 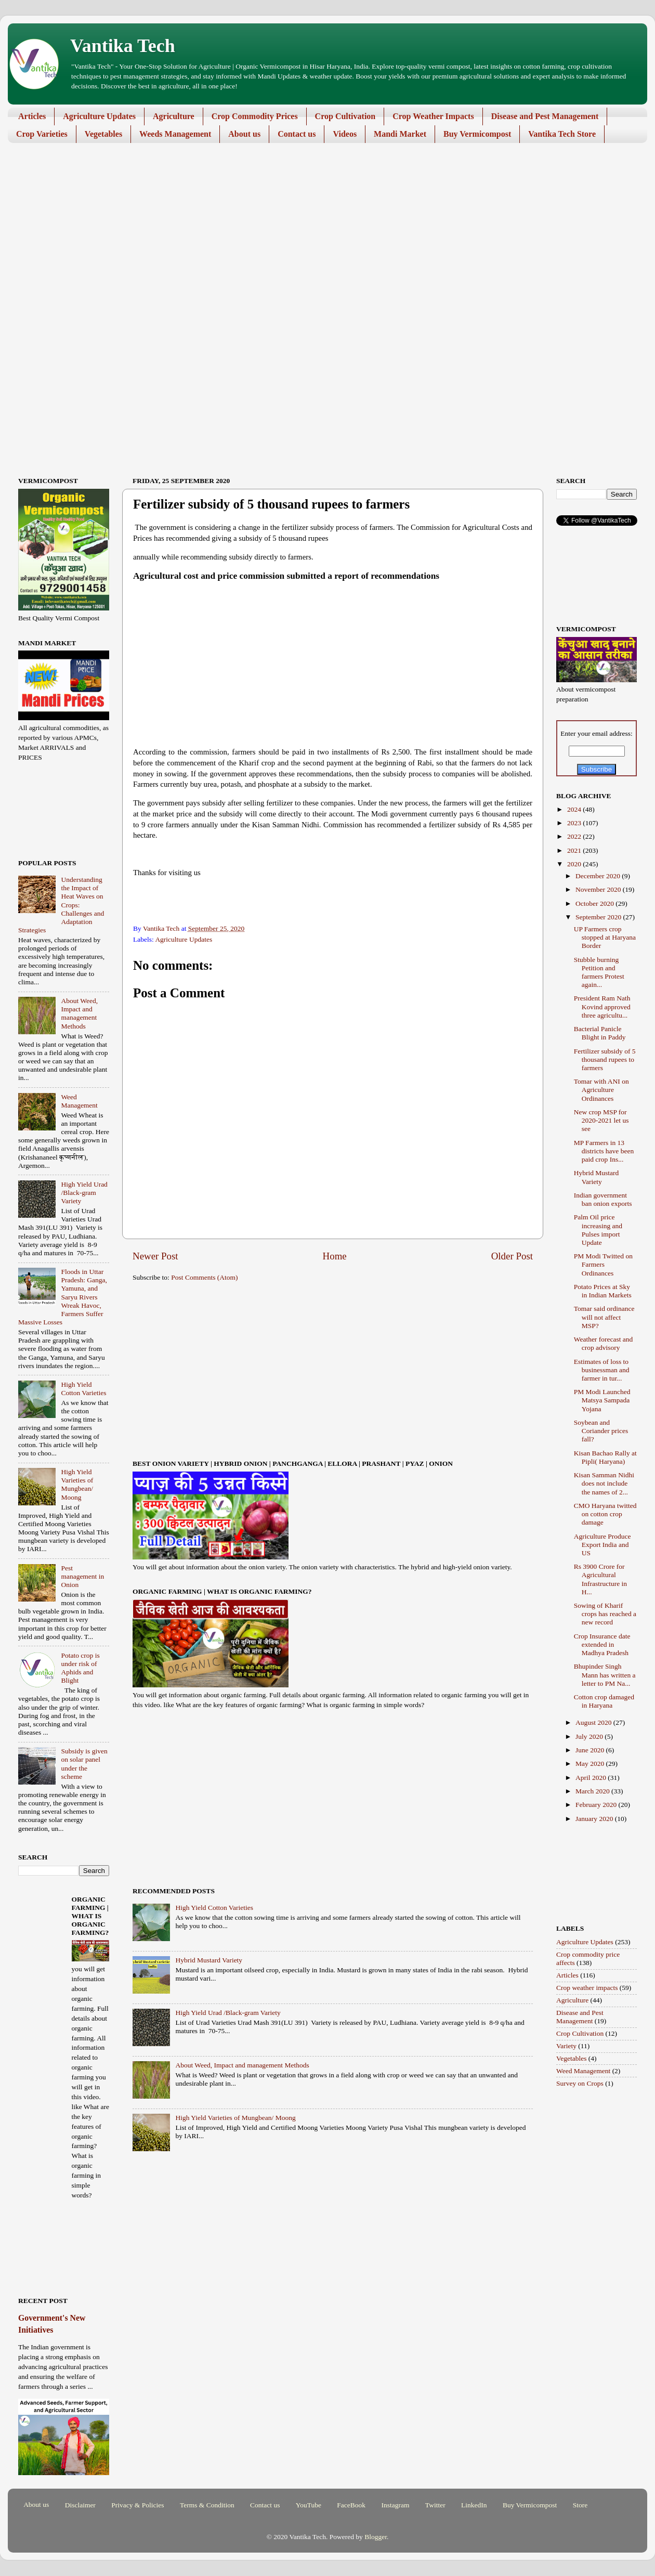 I want to click on LinkedIn, so click(x=474, y=2505).